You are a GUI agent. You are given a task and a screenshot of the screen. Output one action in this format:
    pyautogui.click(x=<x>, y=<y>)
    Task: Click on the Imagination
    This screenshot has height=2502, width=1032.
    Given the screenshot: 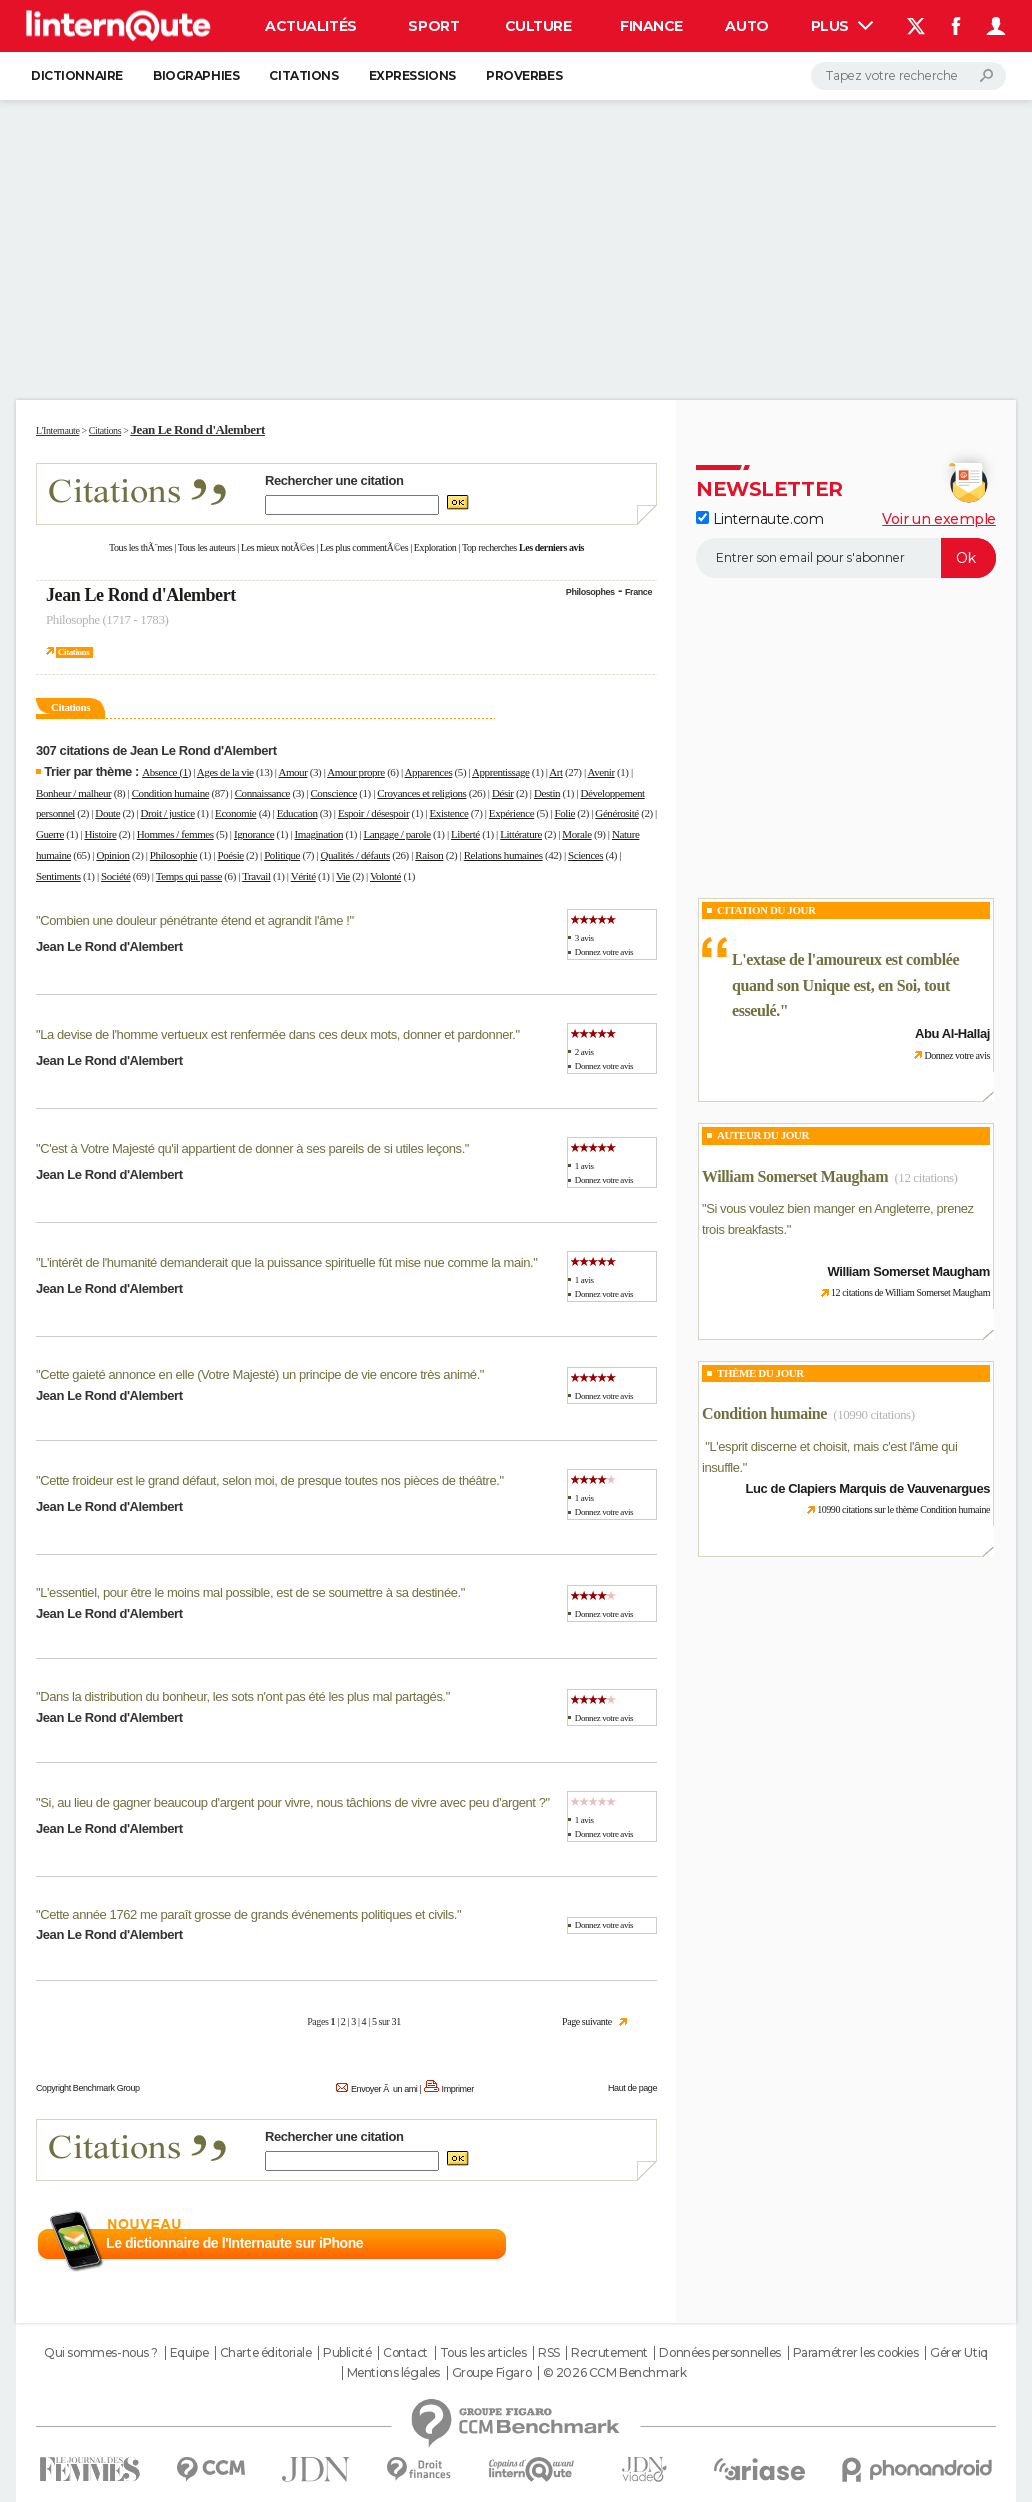 What is the action you would take?
    pyautogui.click(x=319, y=834)
    